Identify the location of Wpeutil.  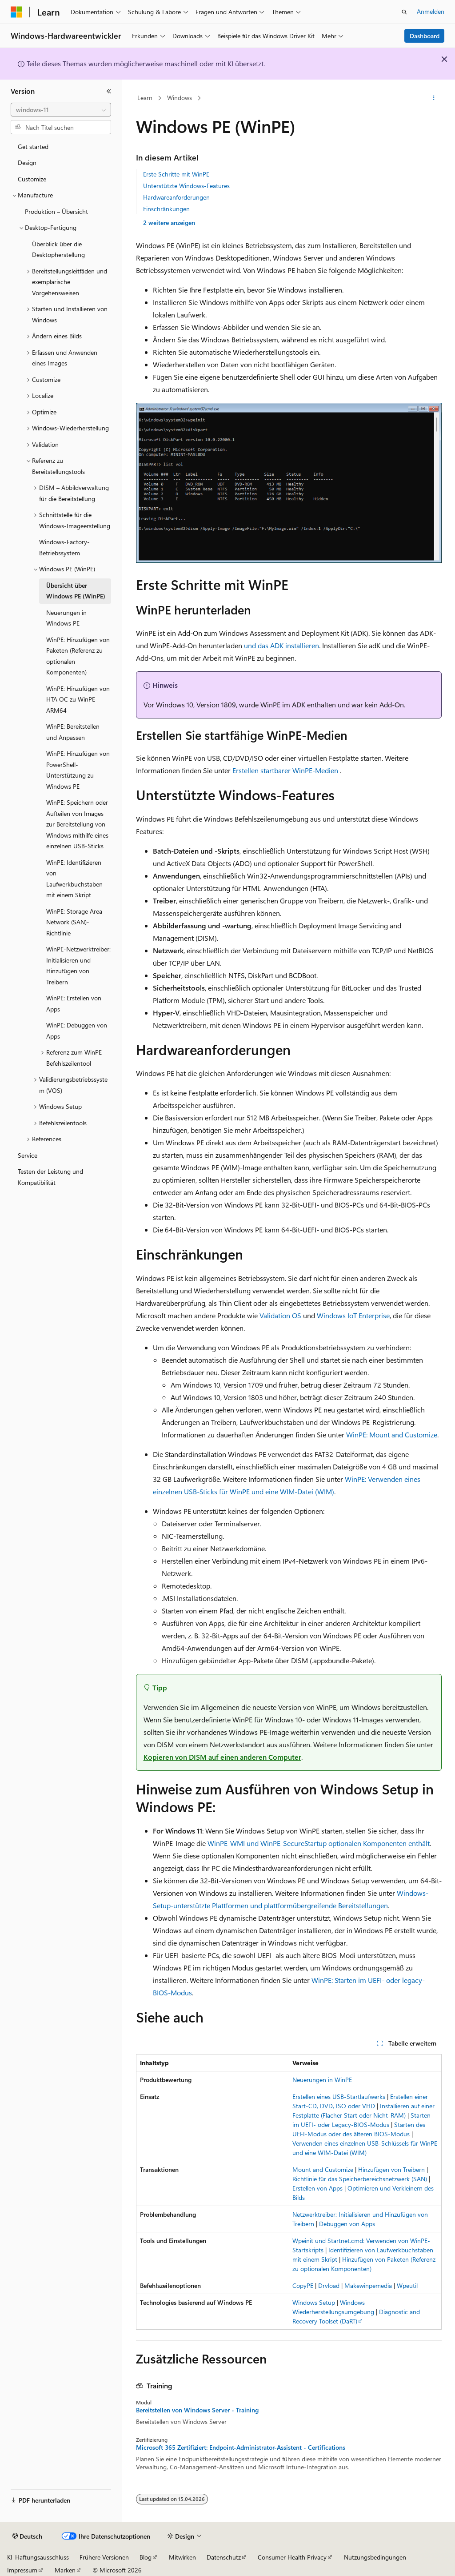
(407, 2285).